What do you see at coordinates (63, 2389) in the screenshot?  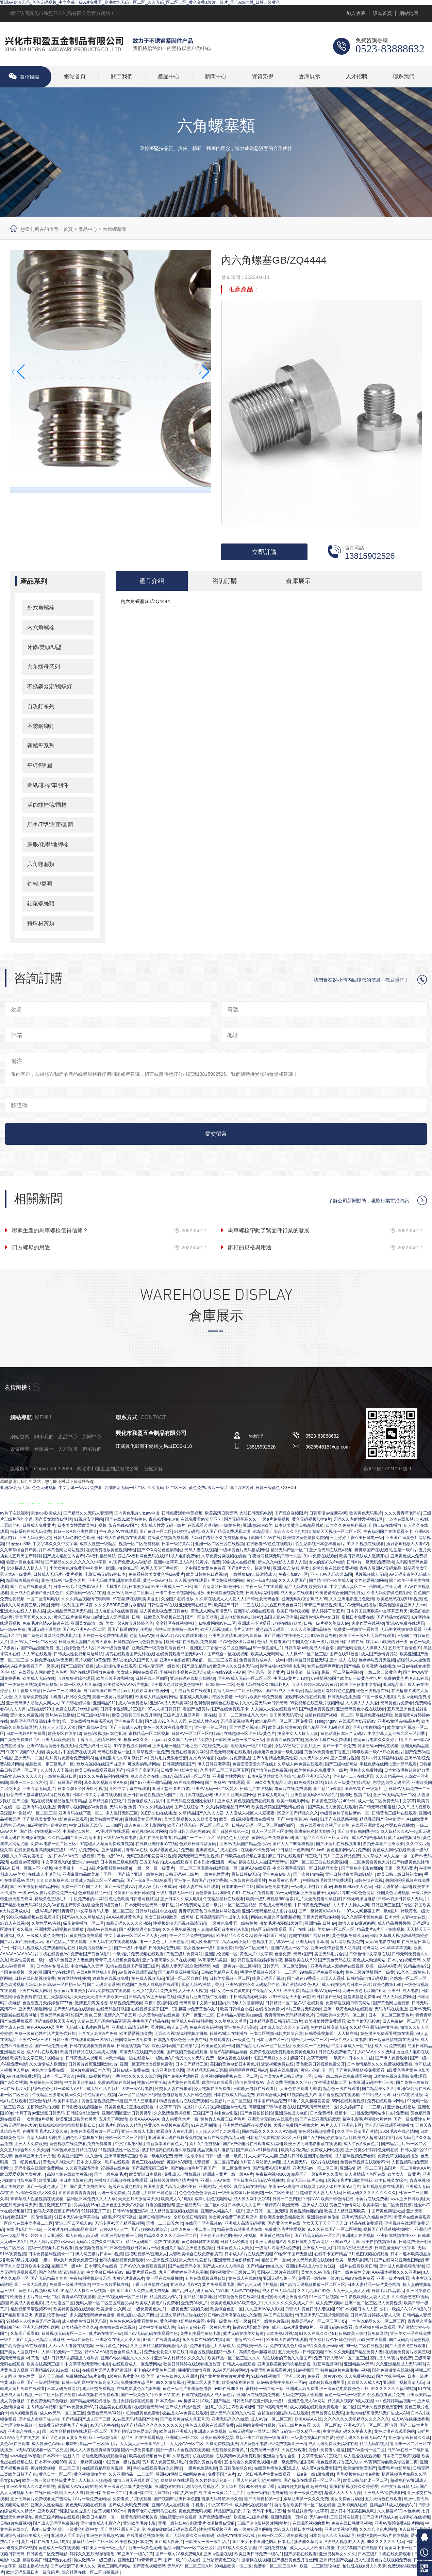 I see `日本无码免费网站` at bounding box center [63, 2389].